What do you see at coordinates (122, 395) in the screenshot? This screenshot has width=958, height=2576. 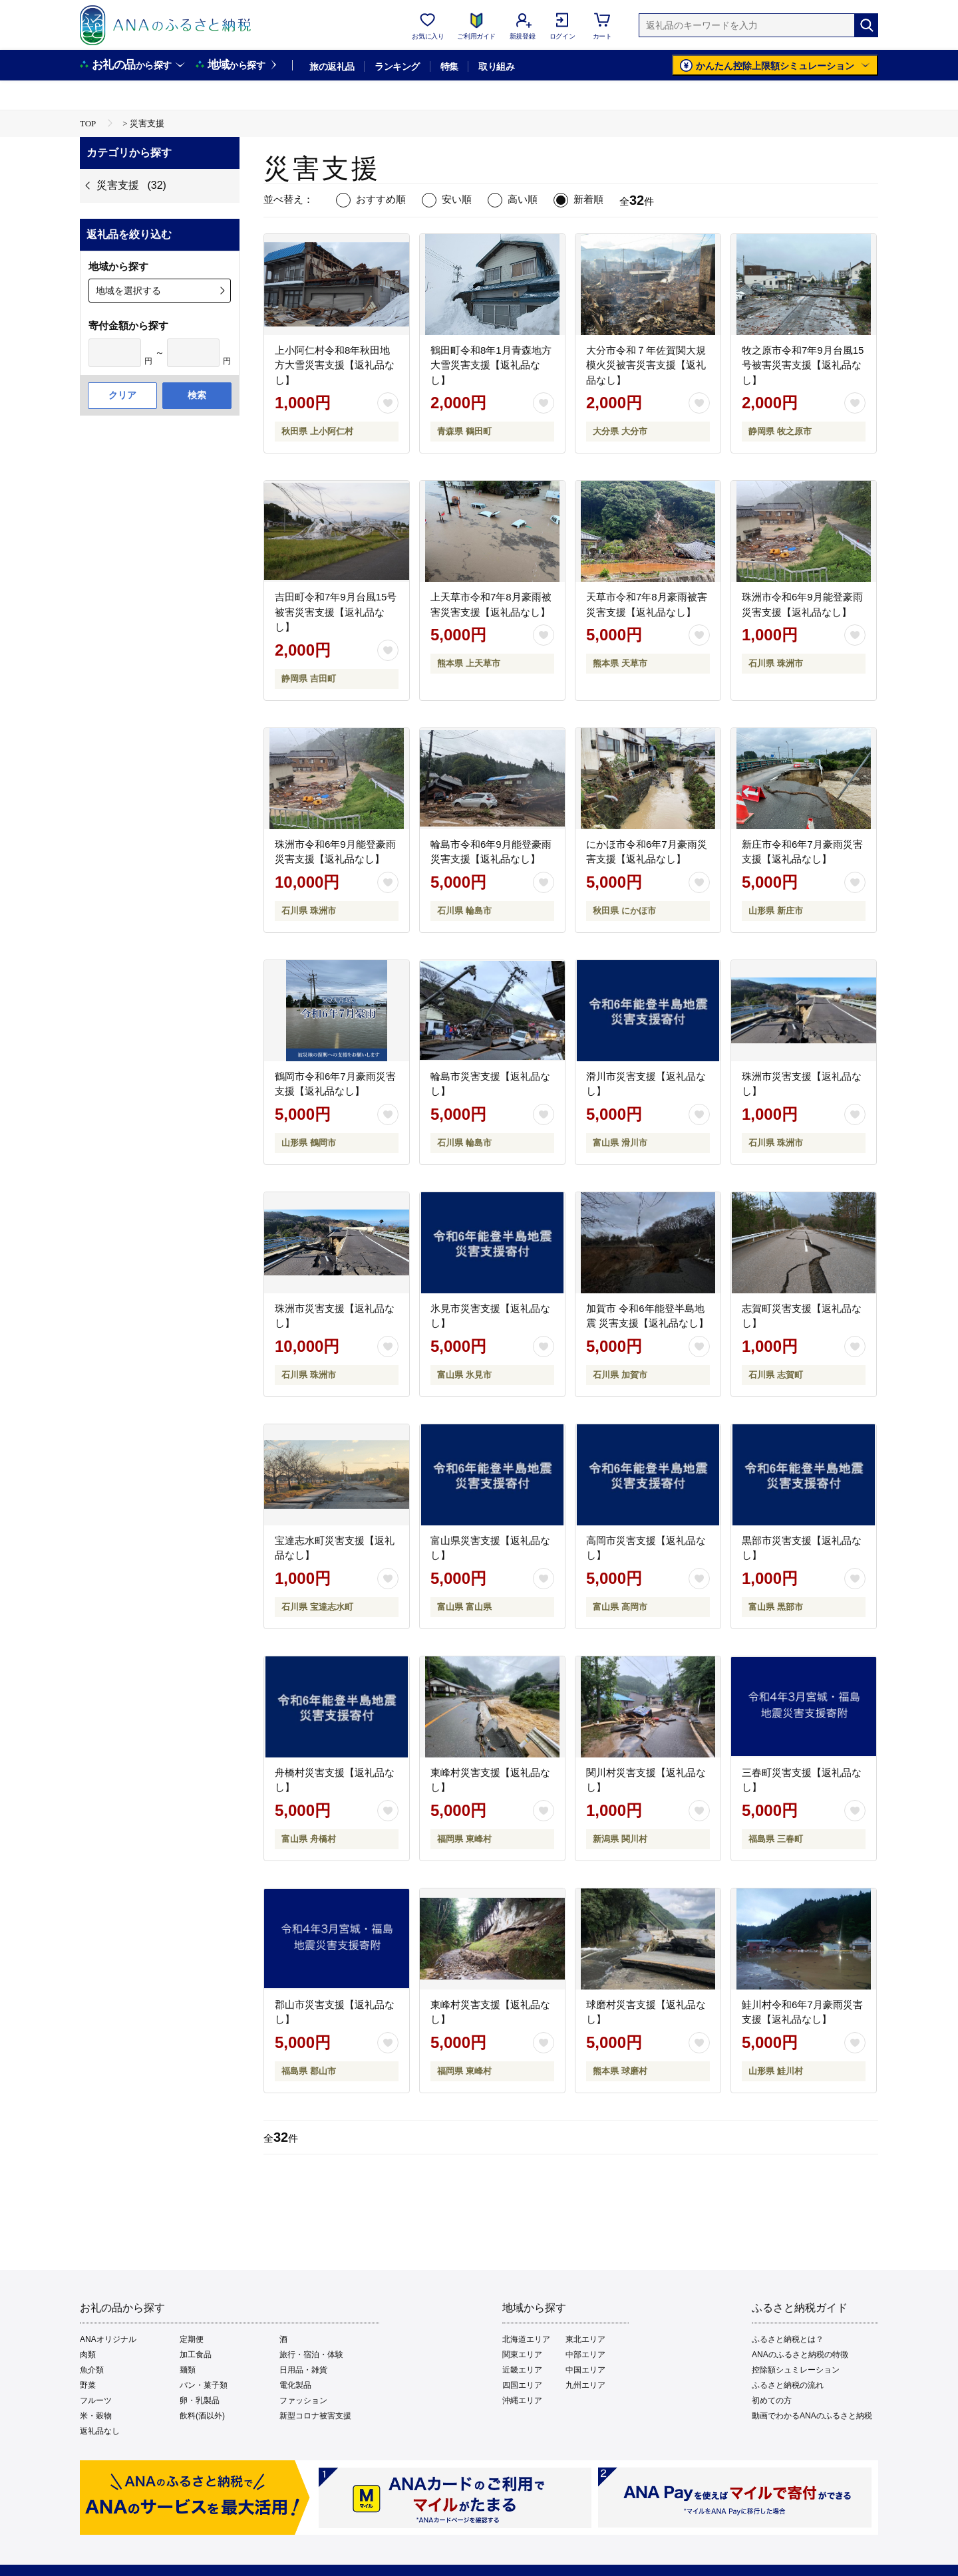 I see `クリア` at bounding box center [122, 395].